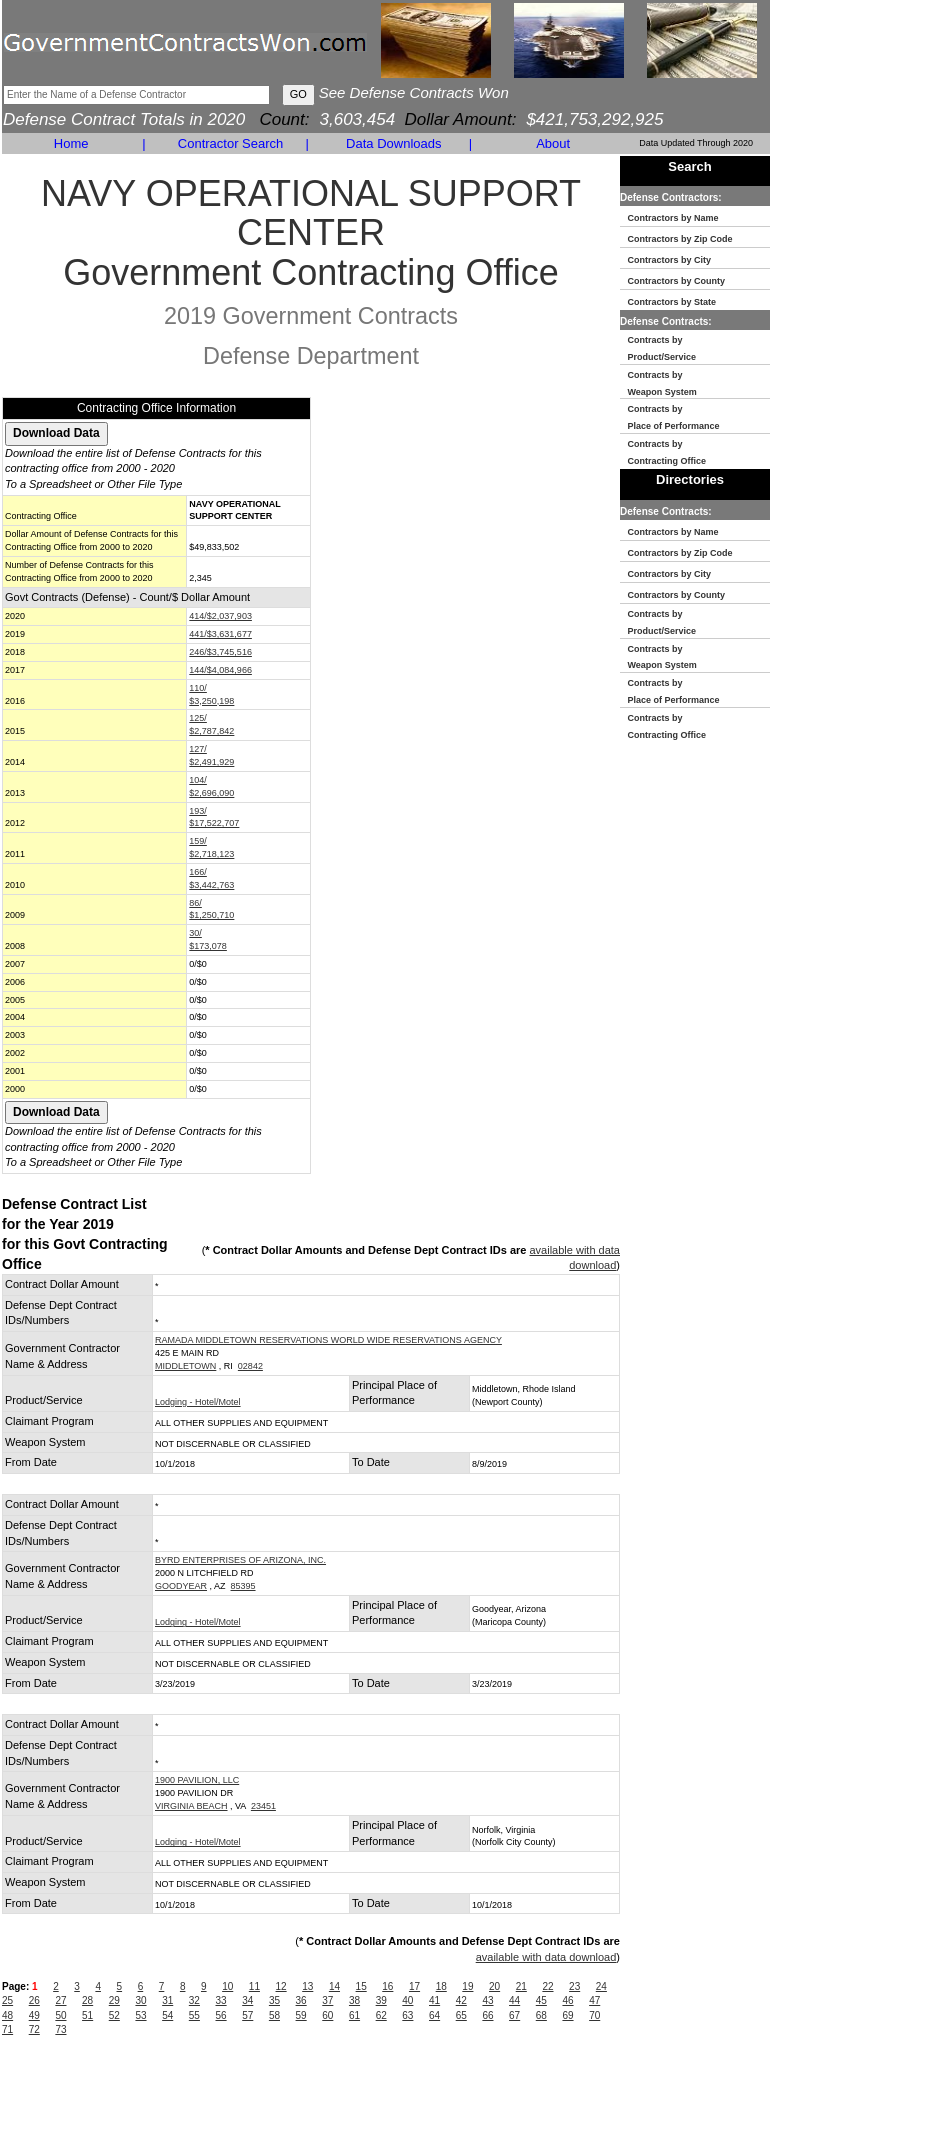 This screenshot has width=946, height=2142. I want to click on 14, so click(334, 1986).